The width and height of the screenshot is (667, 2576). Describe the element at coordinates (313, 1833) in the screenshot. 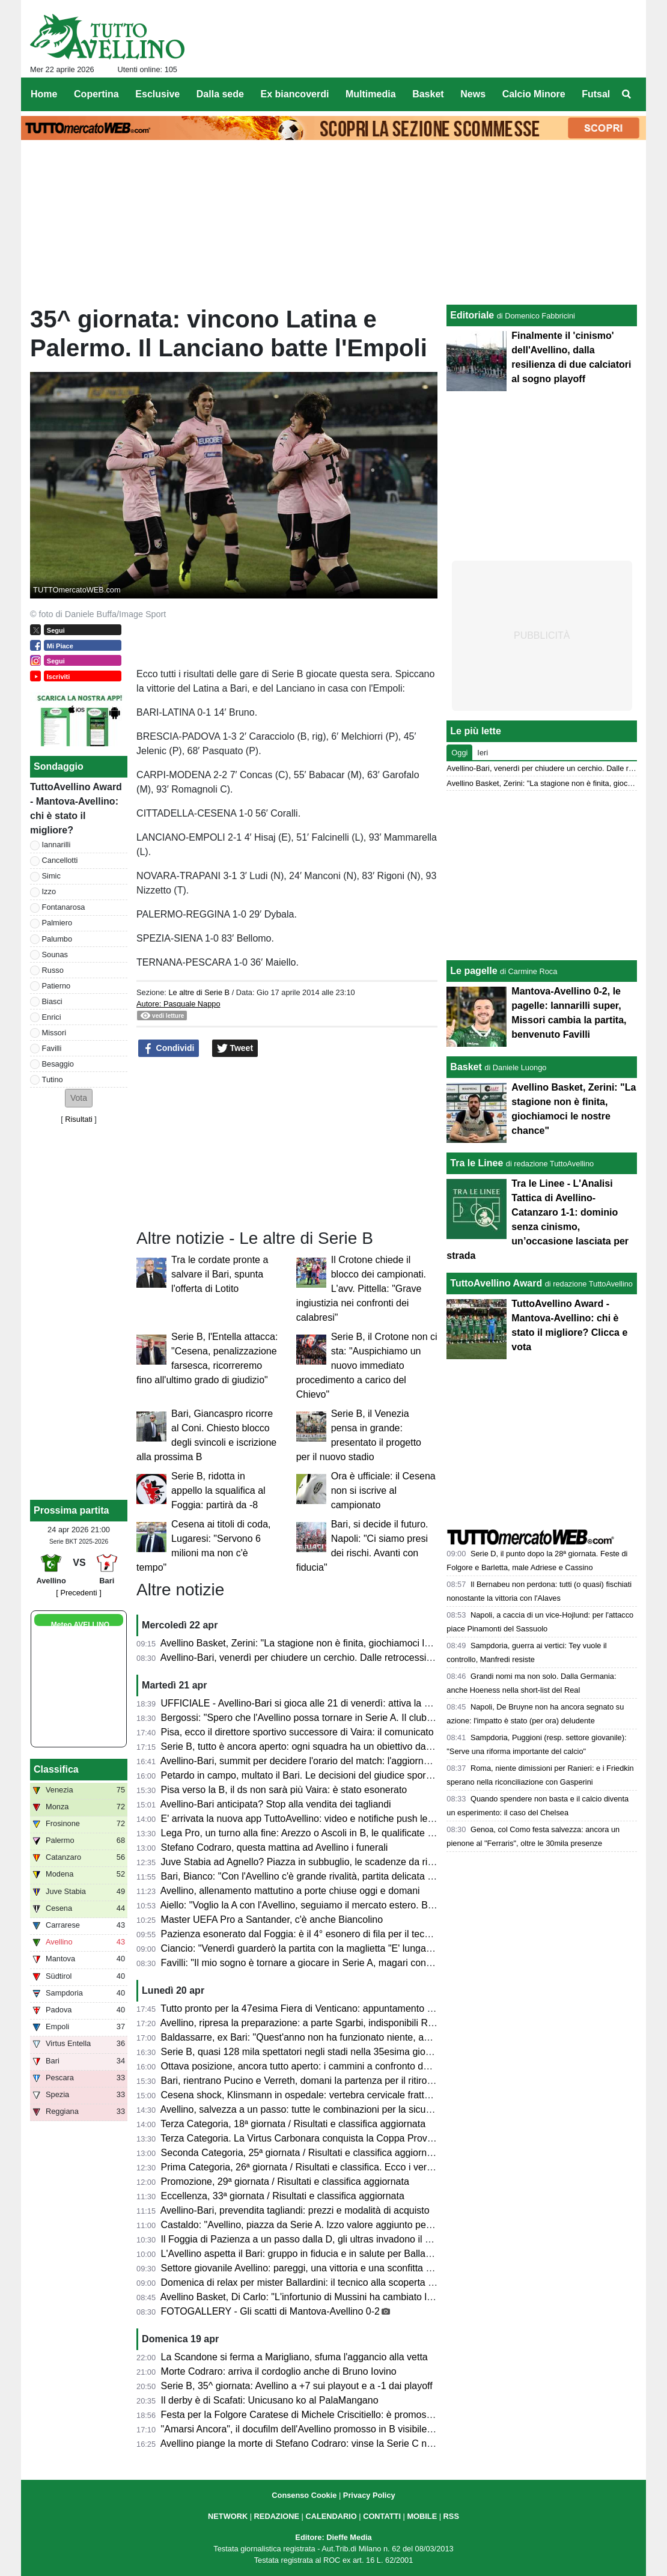

I see `Lega Pro, un turno alla fine: Arezzo o Ascoli in B, le qualificate ai playoff` at that location.